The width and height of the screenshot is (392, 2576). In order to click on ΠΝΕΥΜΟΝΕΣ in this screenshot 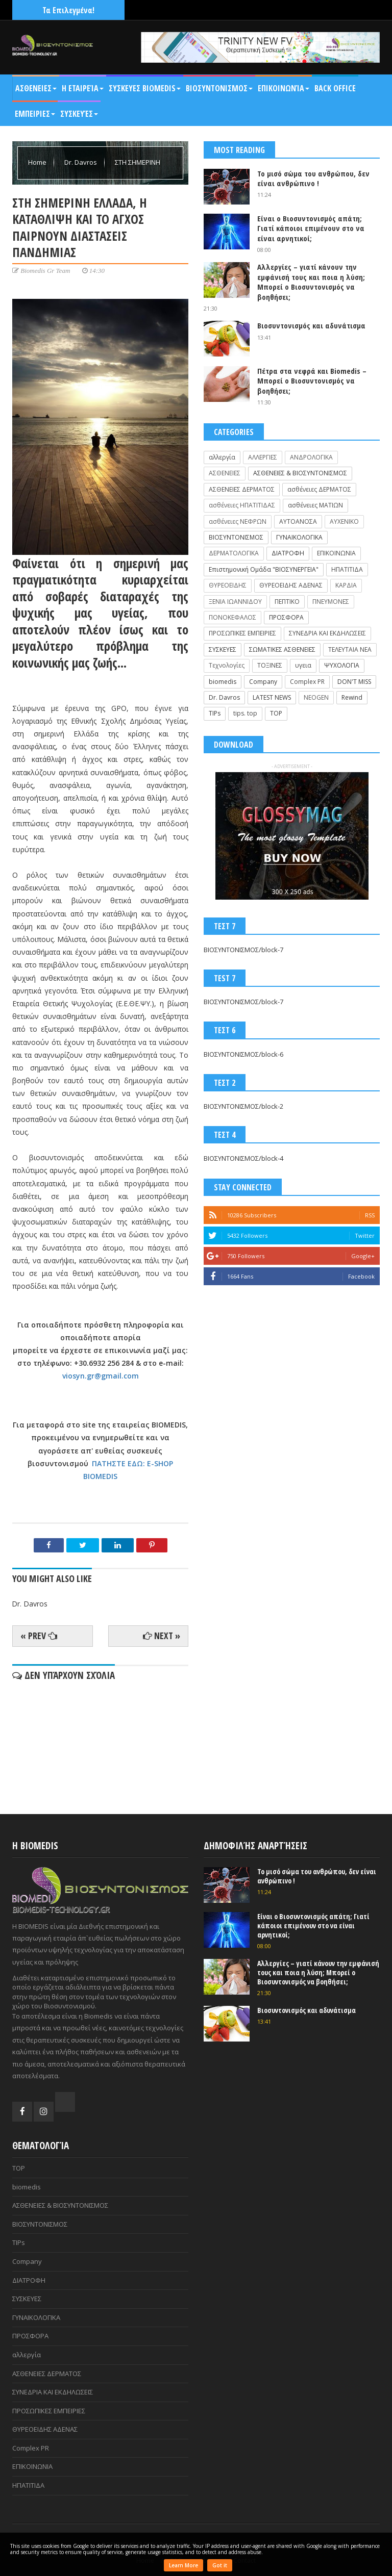, I will do `click(330, 601)`.